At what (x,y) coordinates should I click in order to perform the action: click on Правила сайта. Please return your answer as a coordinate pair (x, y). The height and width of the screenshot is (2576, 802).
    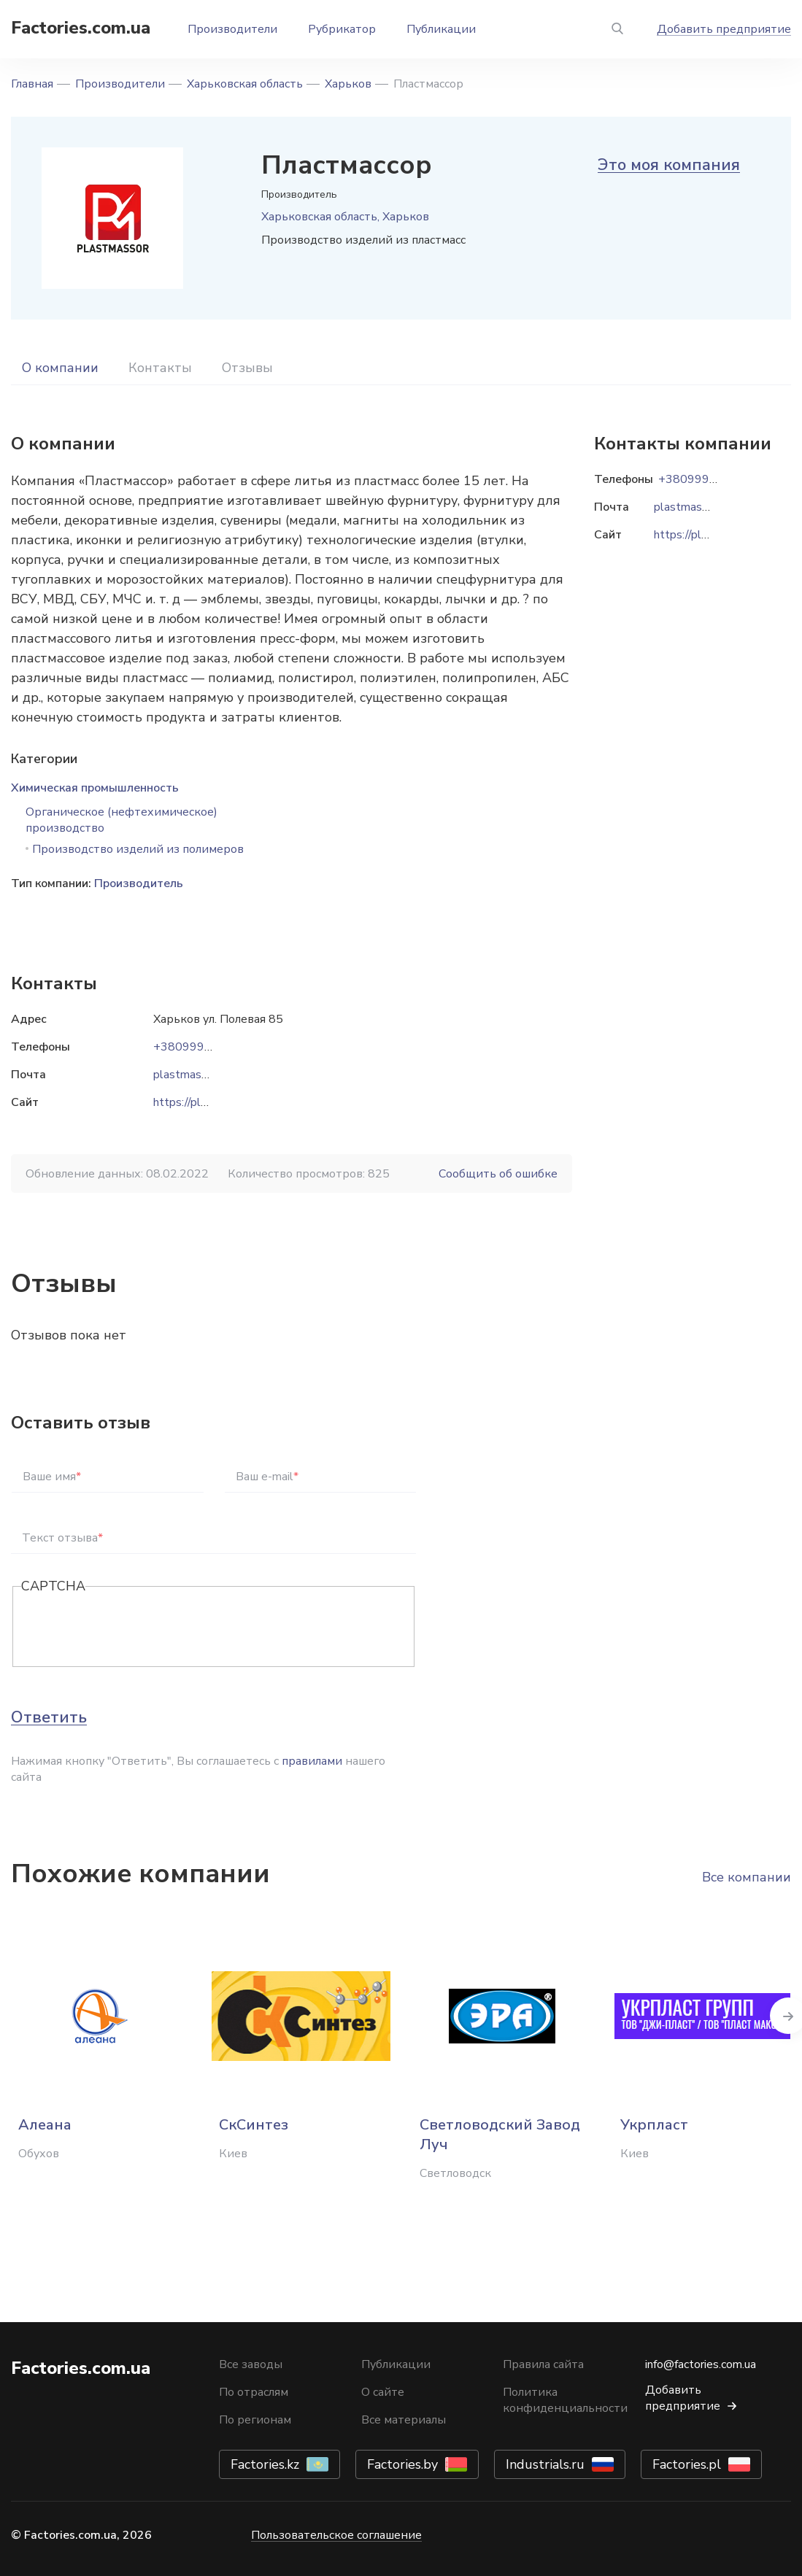
    Looking at the image, I should click on (543, 2364).